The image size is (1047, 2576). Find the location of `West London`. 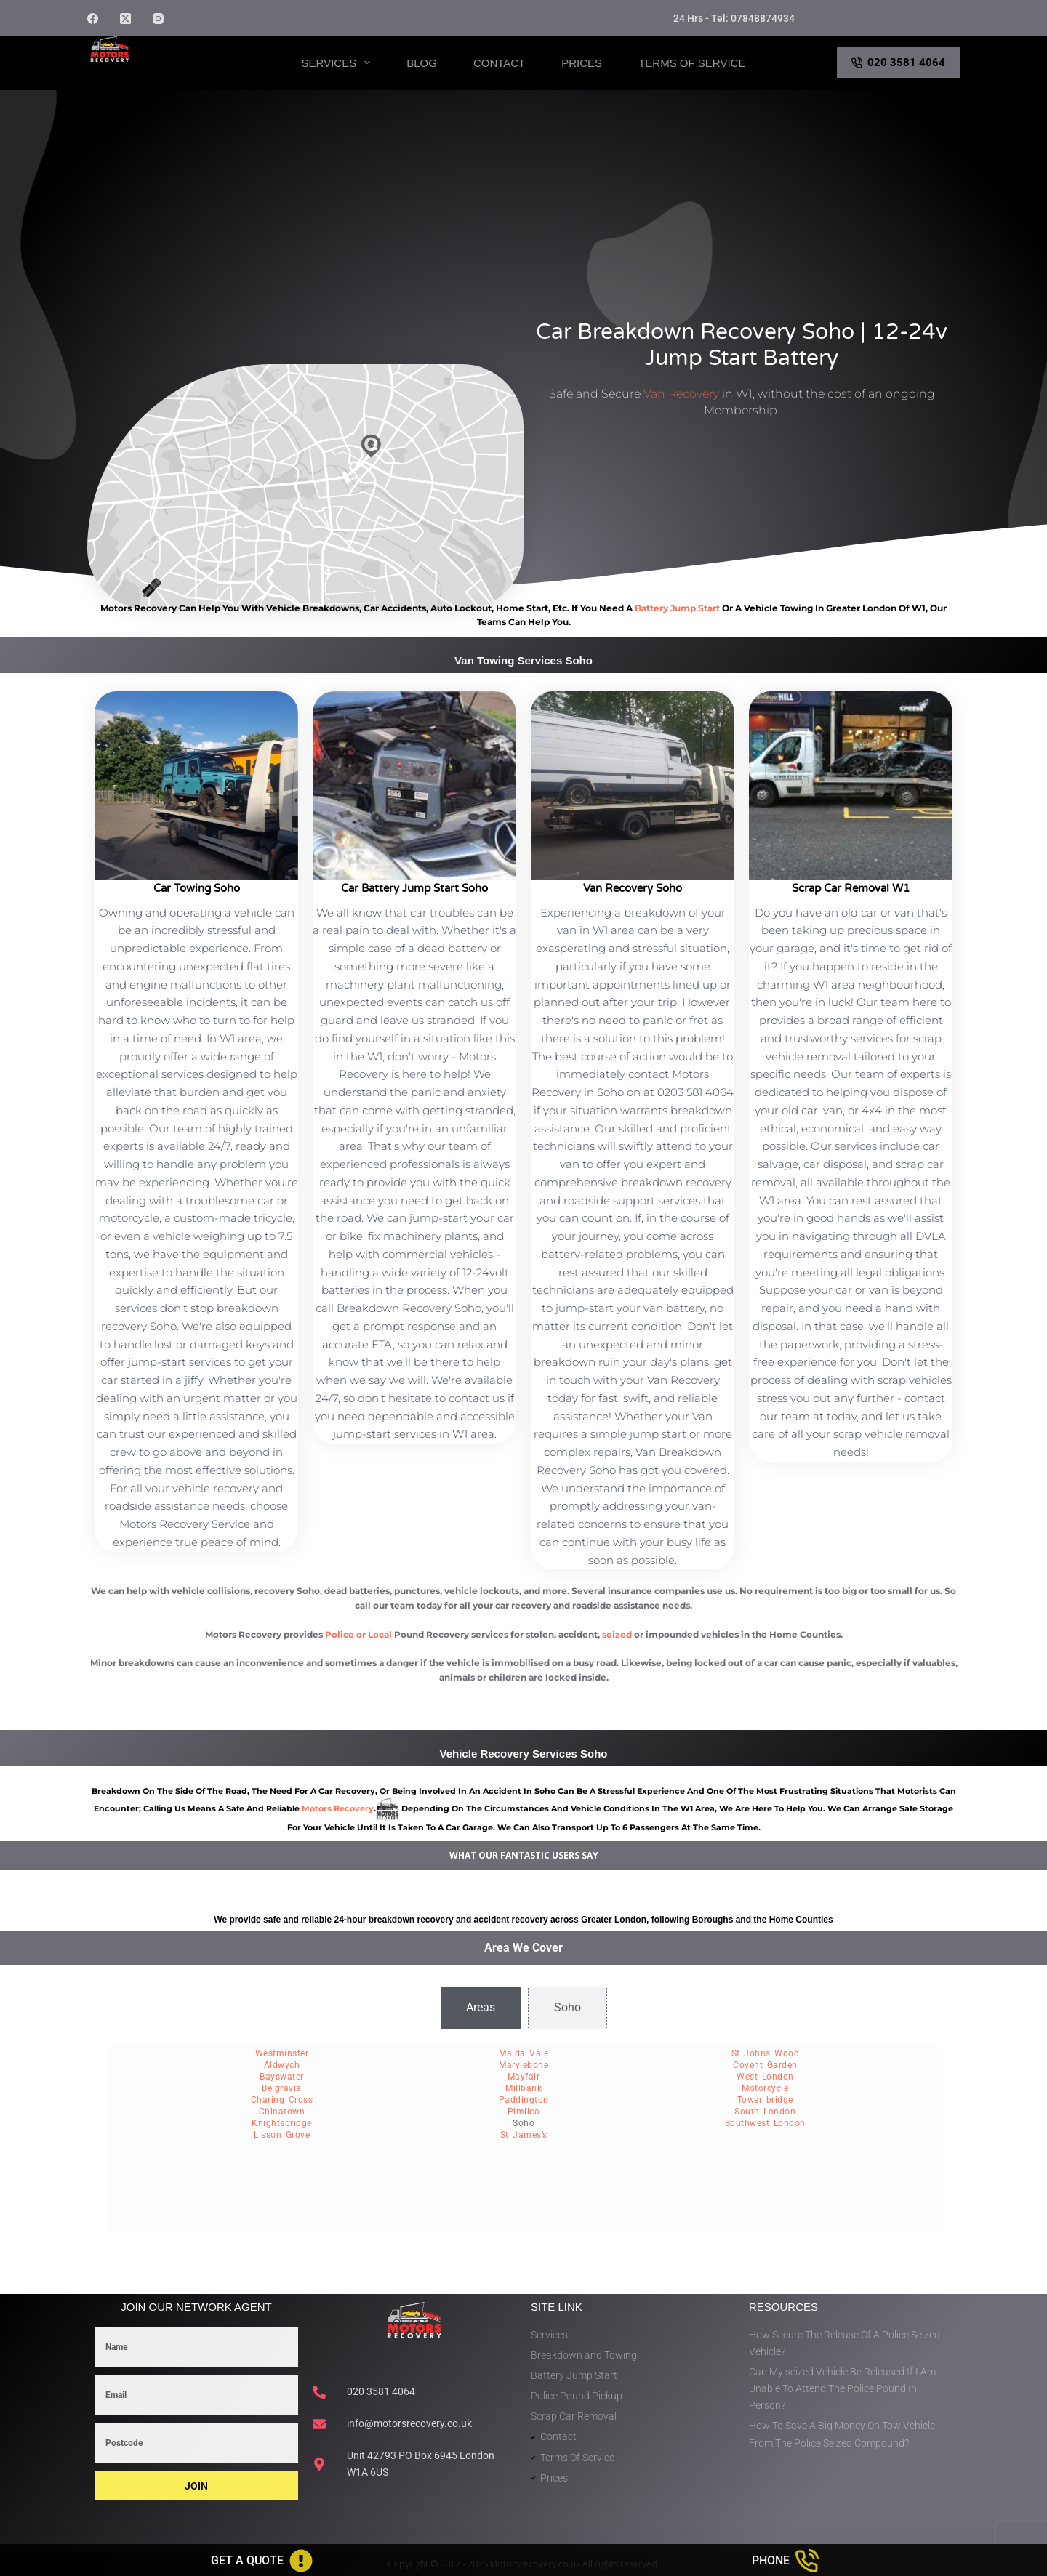

West London is located at coordinates (765, 2077).